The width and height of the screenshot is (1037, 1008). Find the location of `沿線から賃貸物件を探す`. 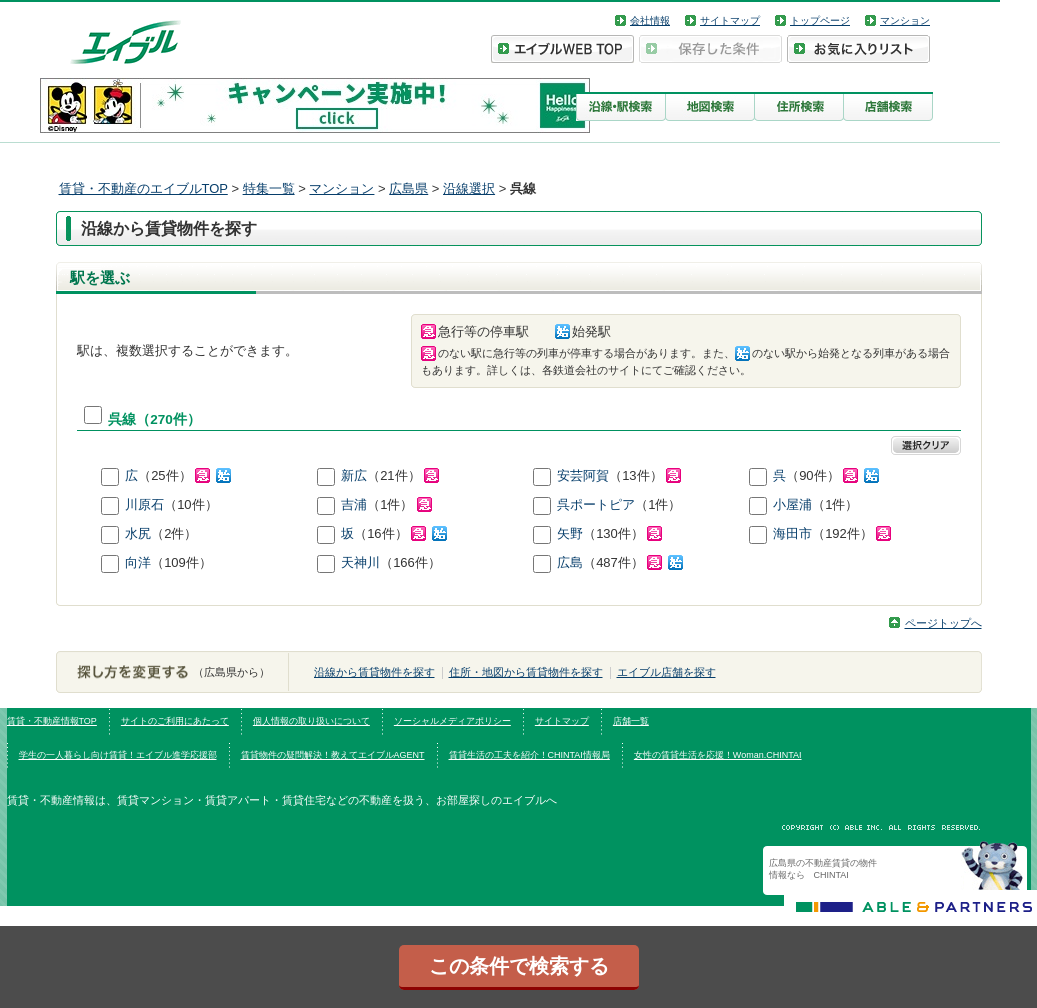

沿線から賃貸物件を探す is located at coordinates (374, 672).